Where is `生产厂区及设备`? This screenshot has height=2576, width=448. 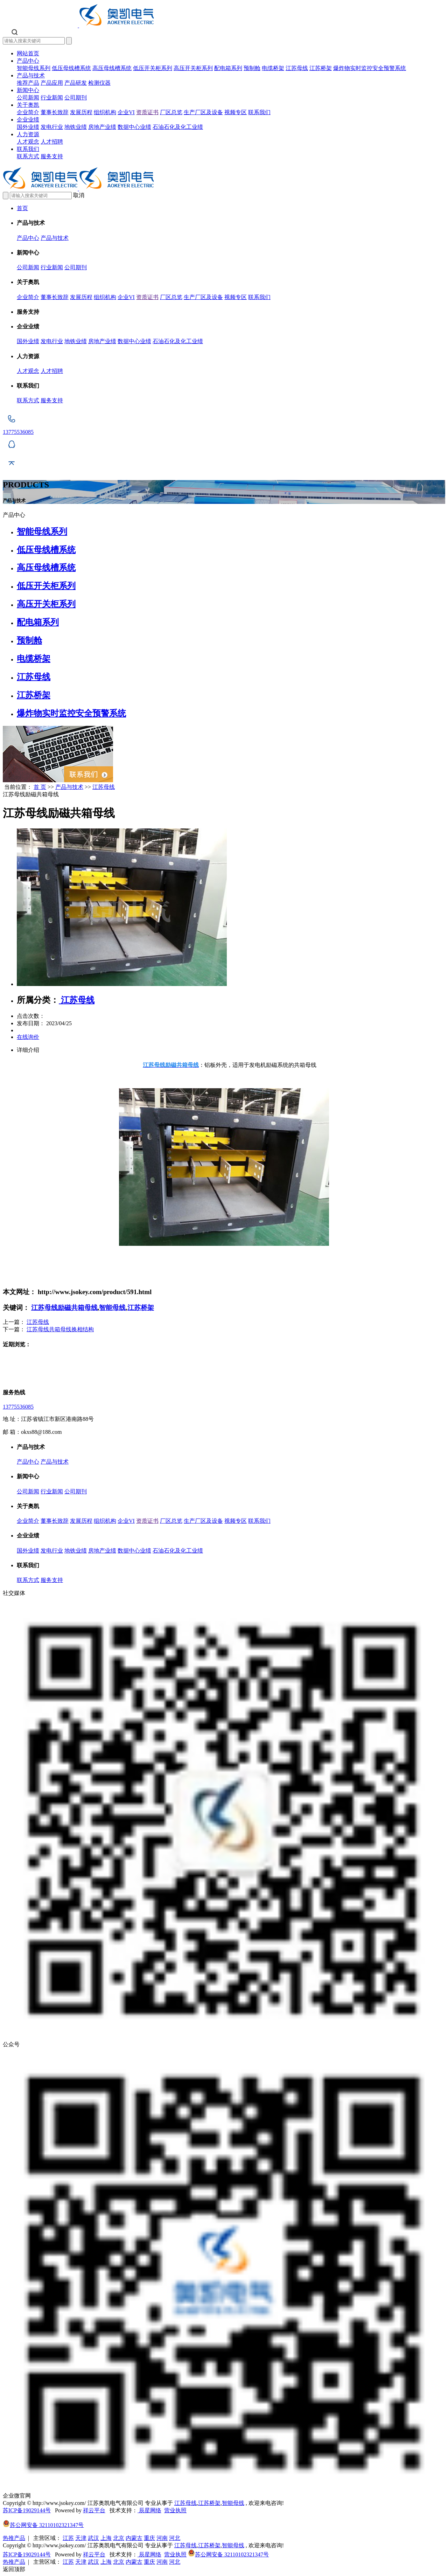 生产厂区及设备 is located at coordinates (203, 112).